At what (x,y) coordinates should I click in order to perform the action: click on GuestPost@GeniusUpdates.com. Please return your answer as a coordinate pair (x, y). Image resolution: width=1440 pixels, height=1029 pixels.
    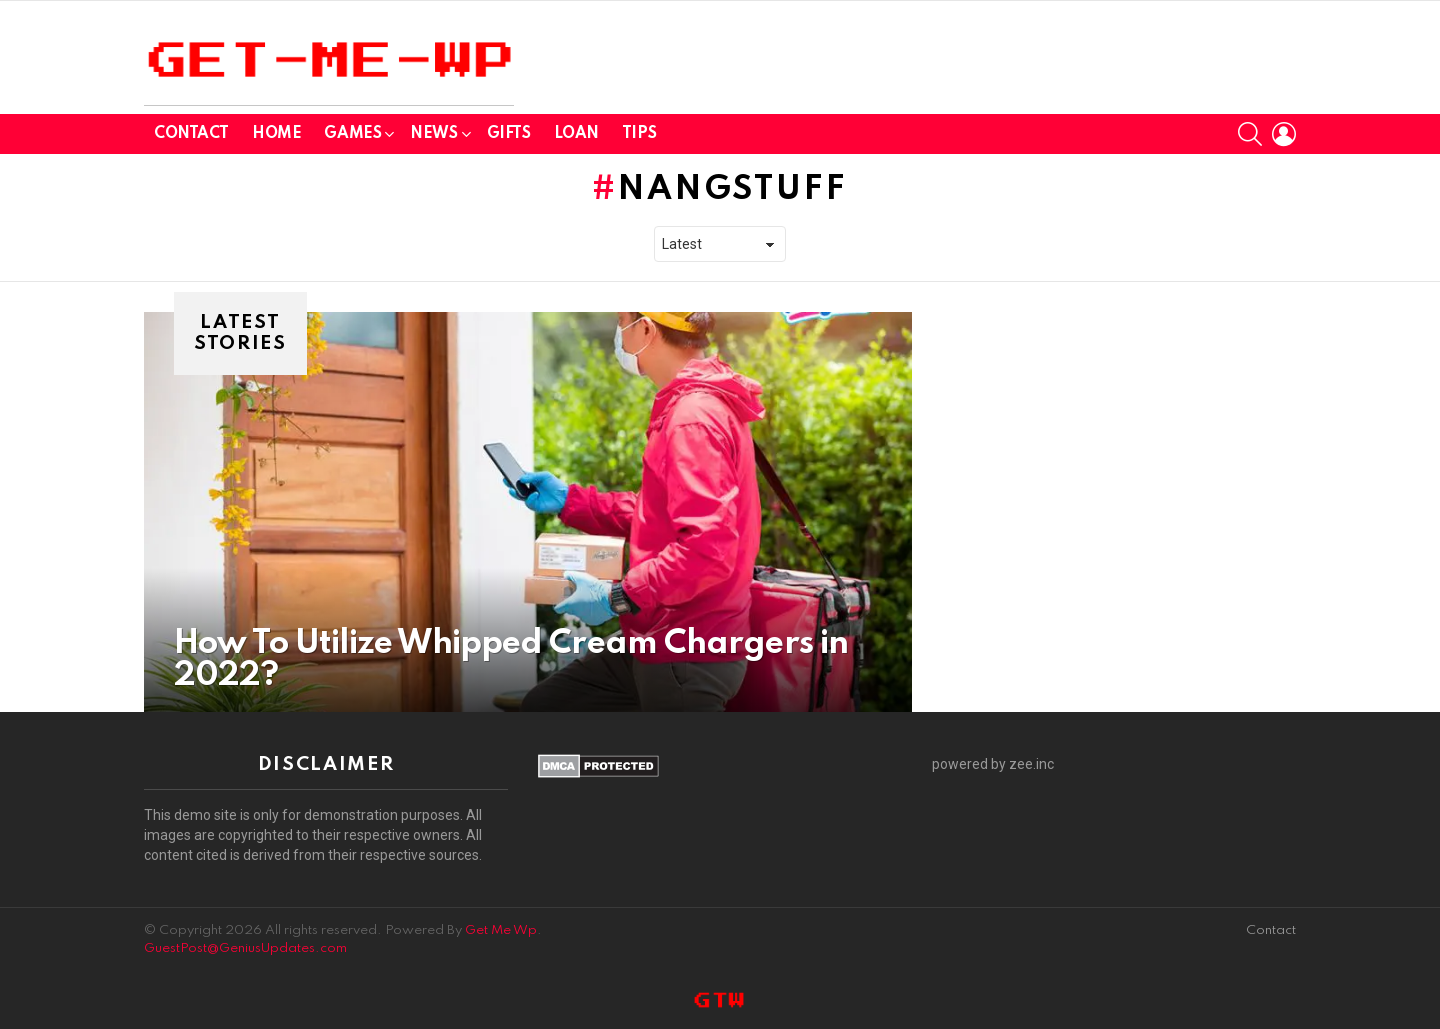
    Looking at the image, I should click on (245, 948).